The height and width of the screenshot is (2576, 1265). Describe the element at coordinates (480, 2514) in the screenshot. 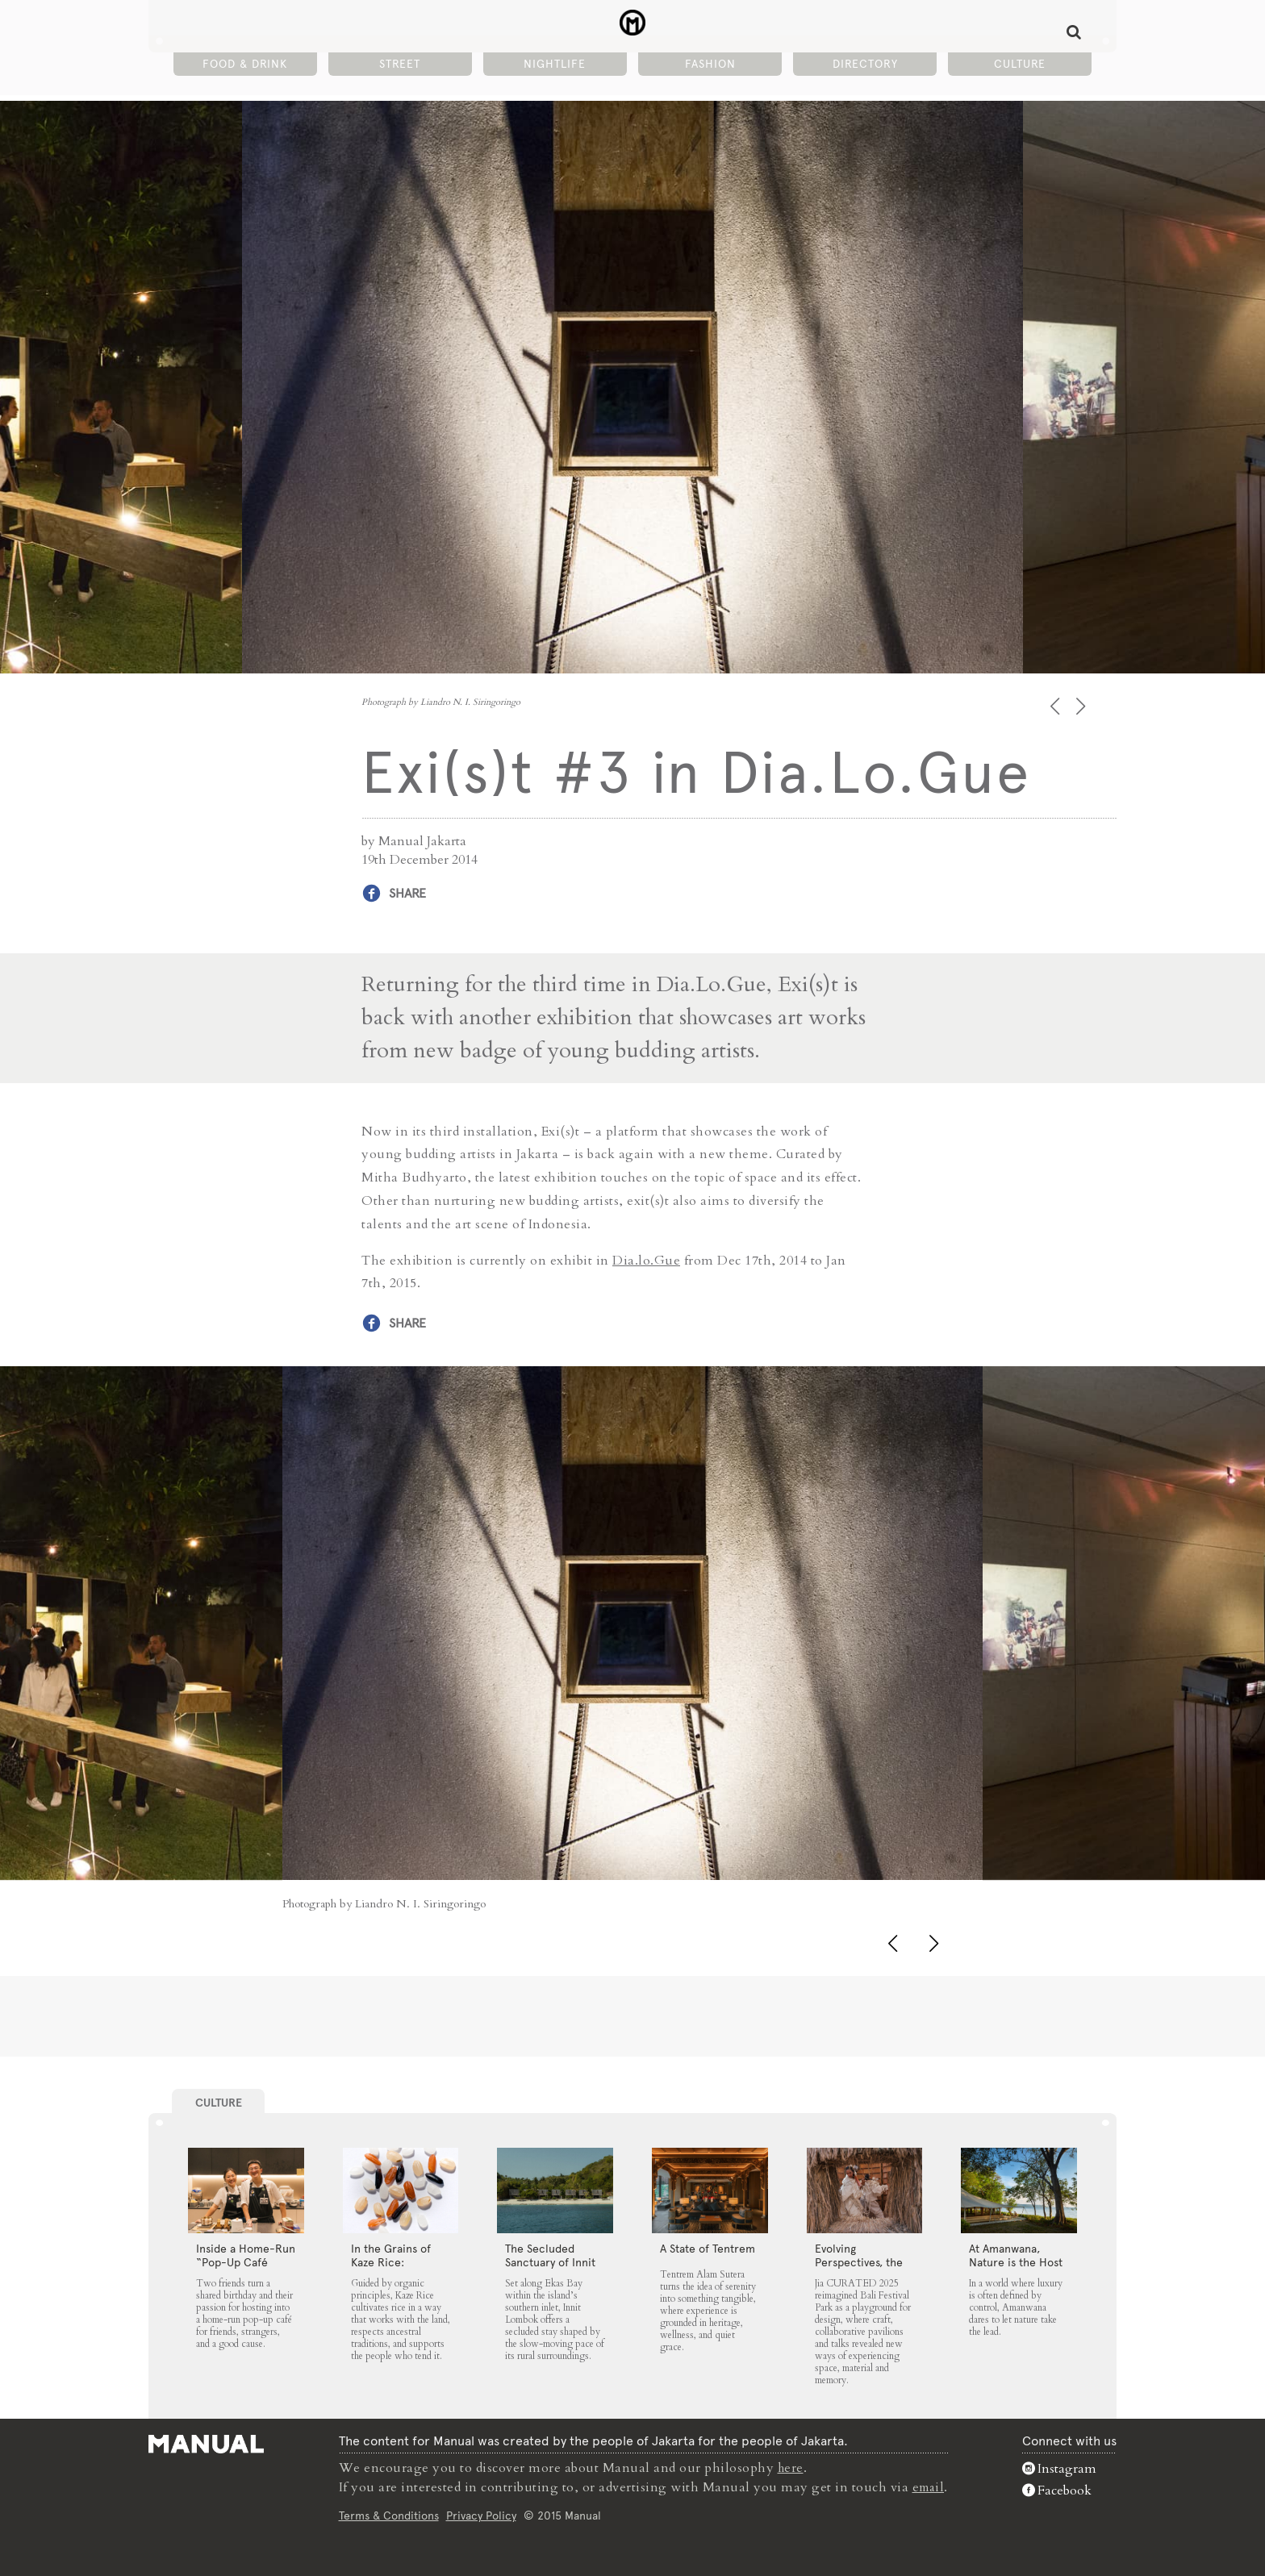

I see `Privacy Policy` at that location.